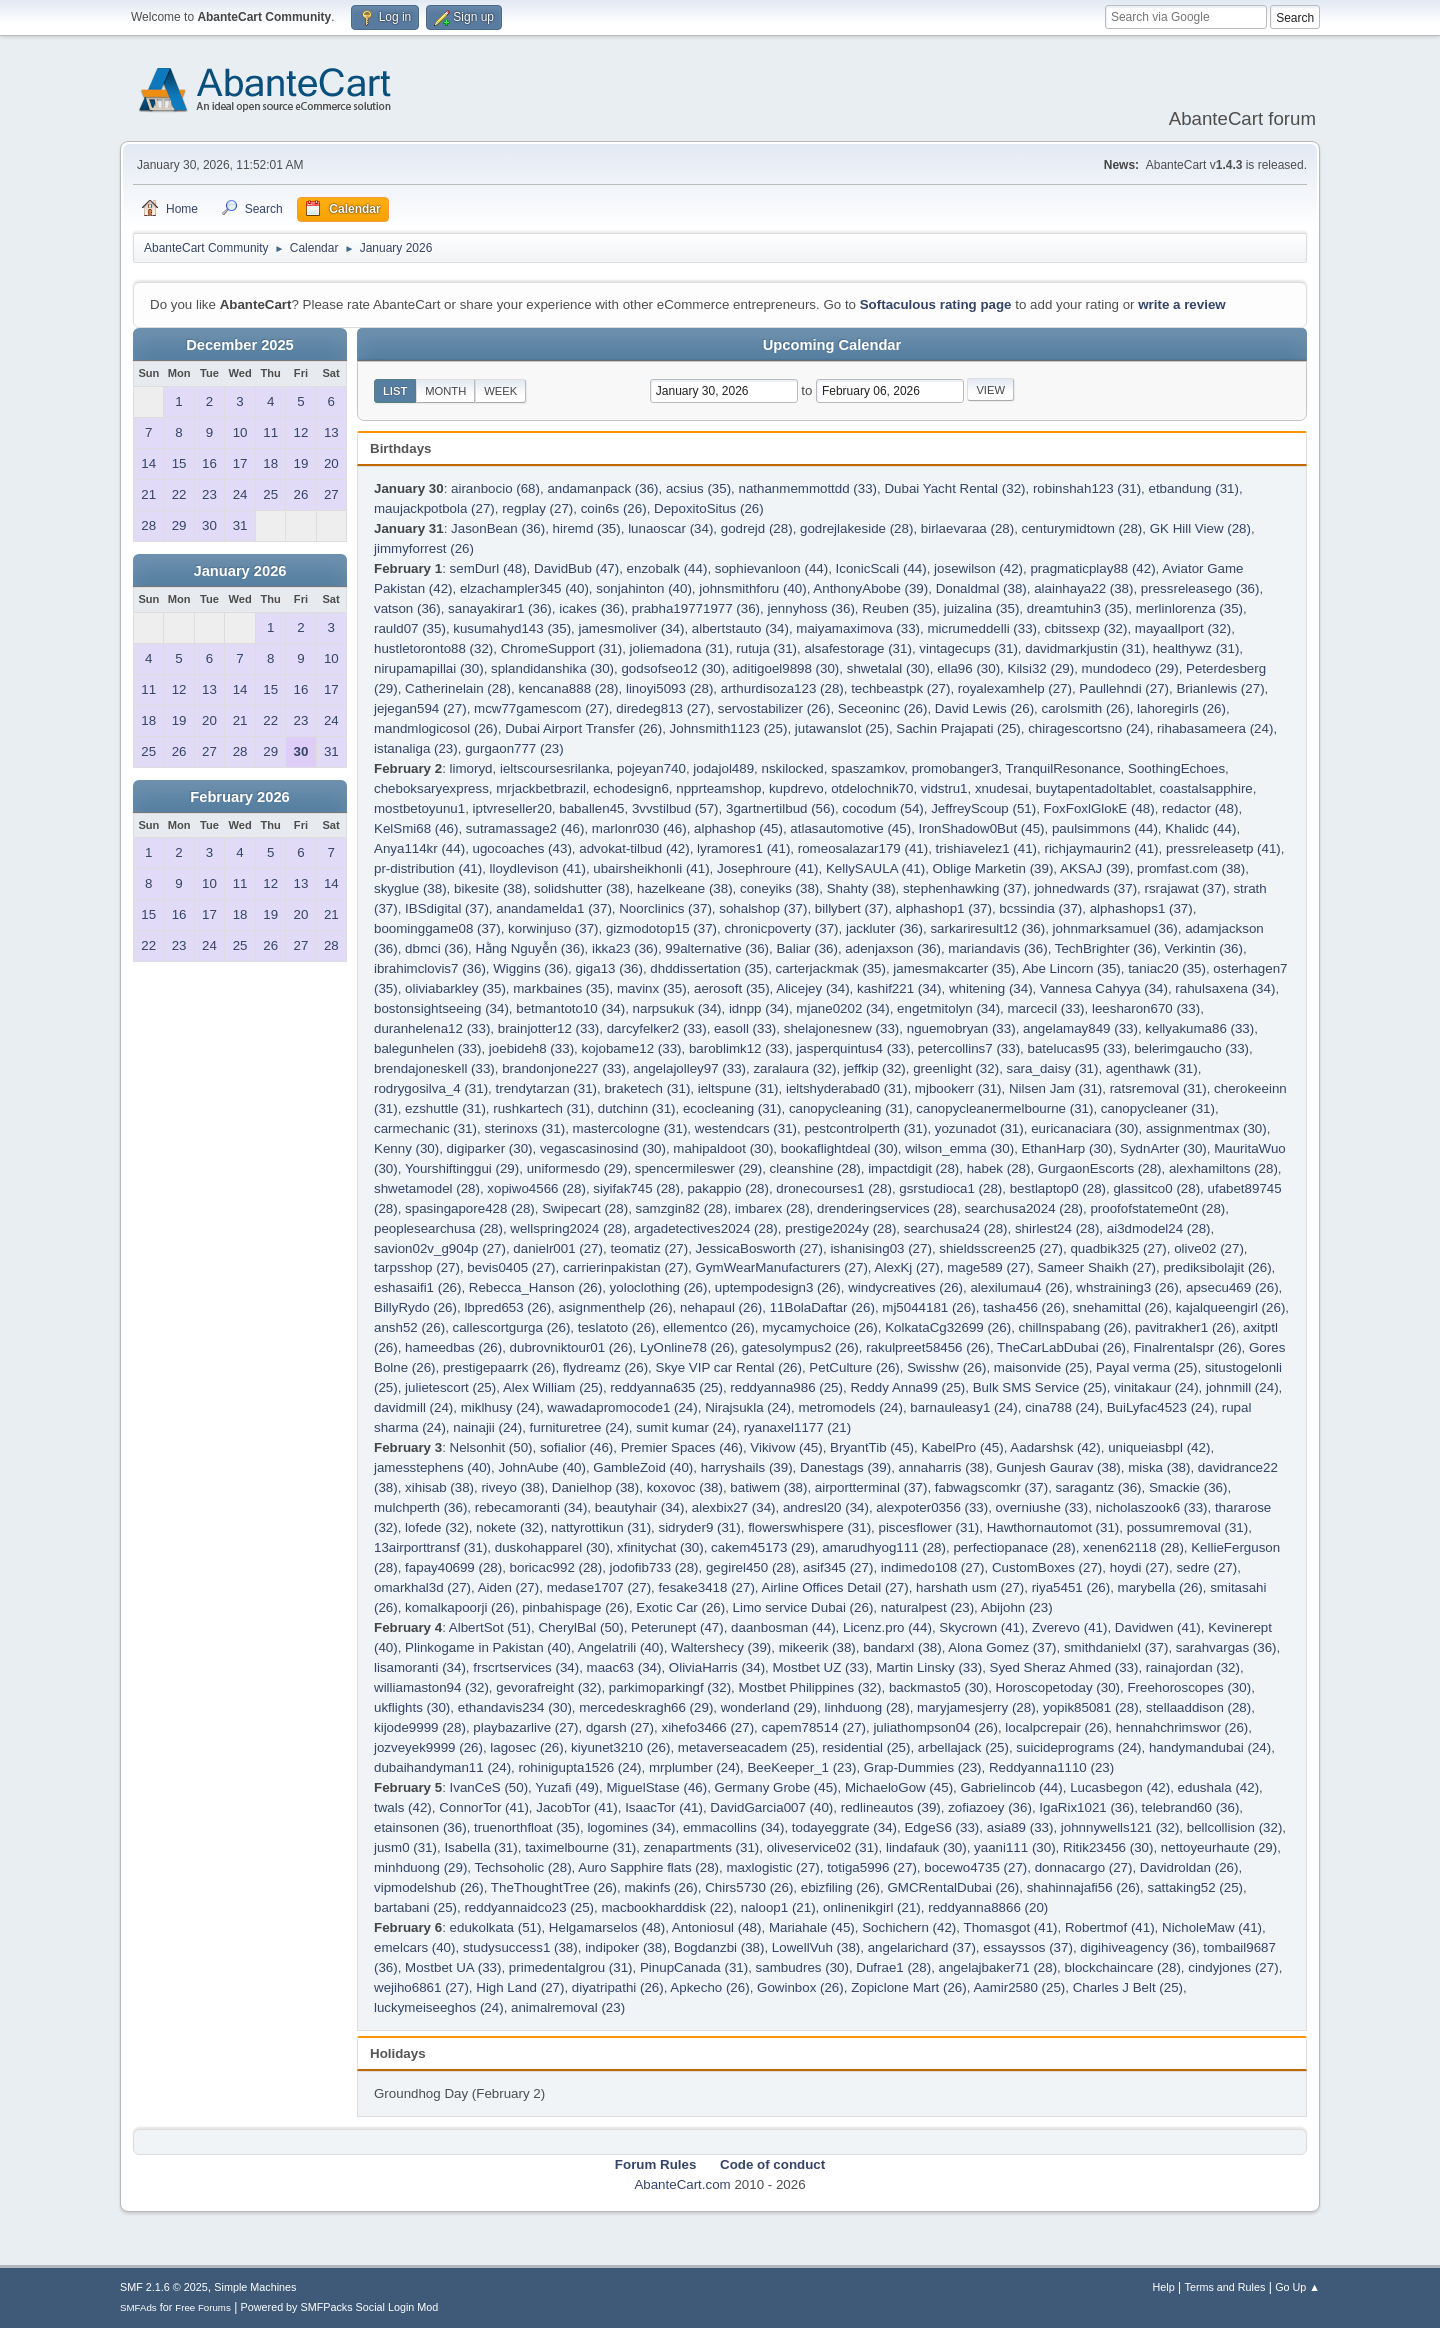  What do you see at coordinates (438, 1228) in the screenshot?
I see `peoplesearchusa (28)` at bounding box center [438, 1228].